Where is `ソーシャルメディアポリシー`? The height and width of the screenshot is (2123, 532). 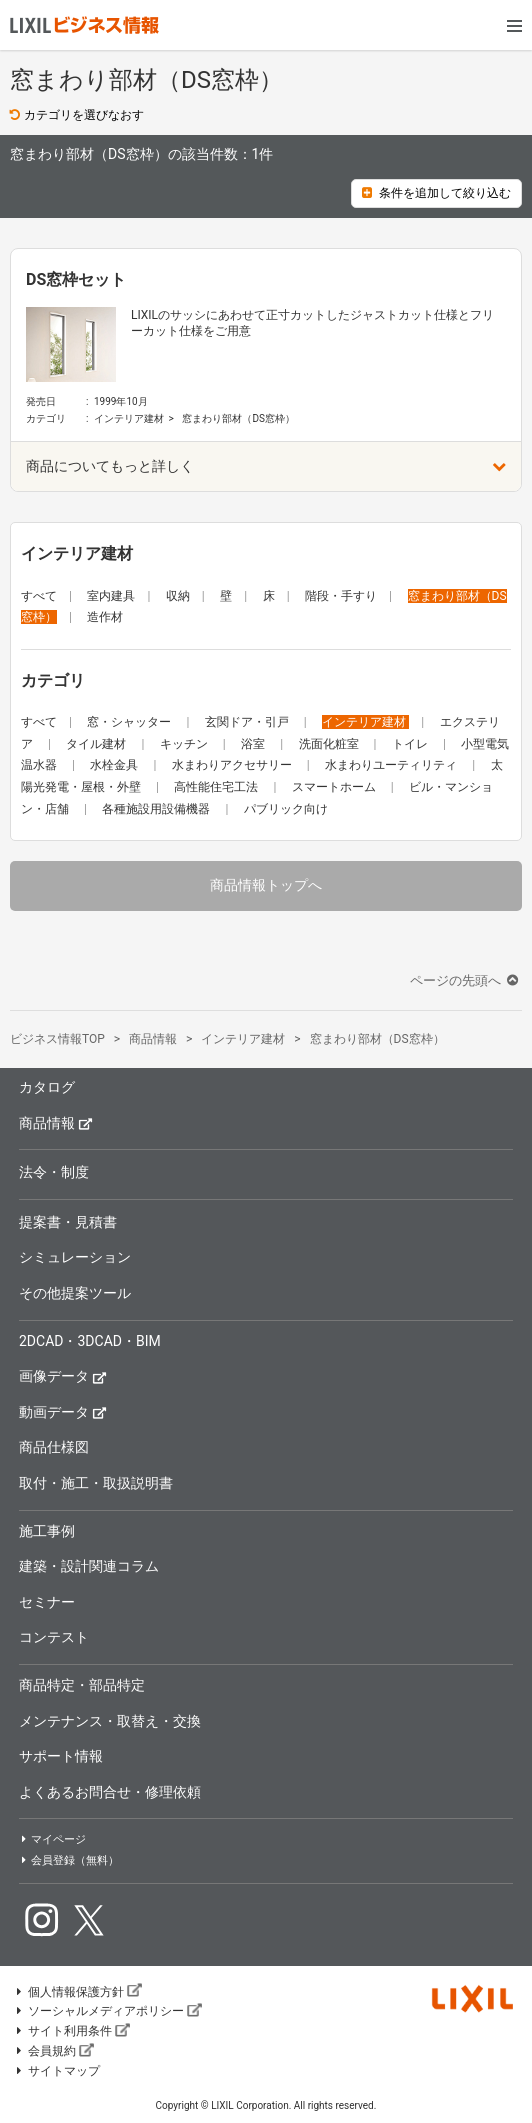
ソーシャルメディアポリシー is located at coordinates (108, 2011).